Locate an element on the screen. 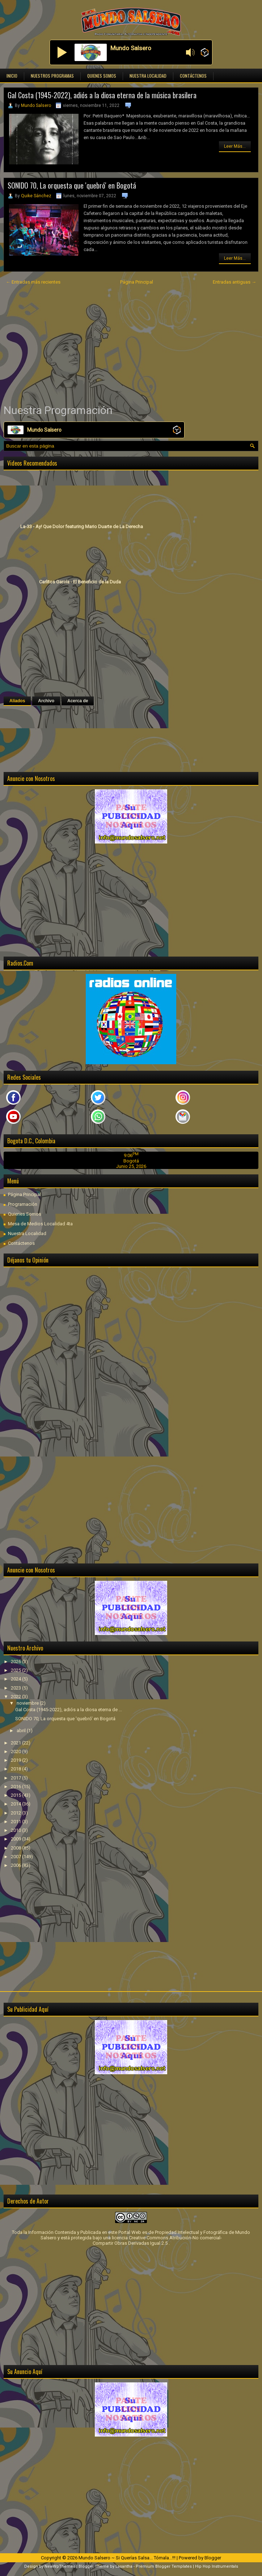 The height and width of the screenshot is (2576, 262). 2012 is located at coordinates (16, 1813).